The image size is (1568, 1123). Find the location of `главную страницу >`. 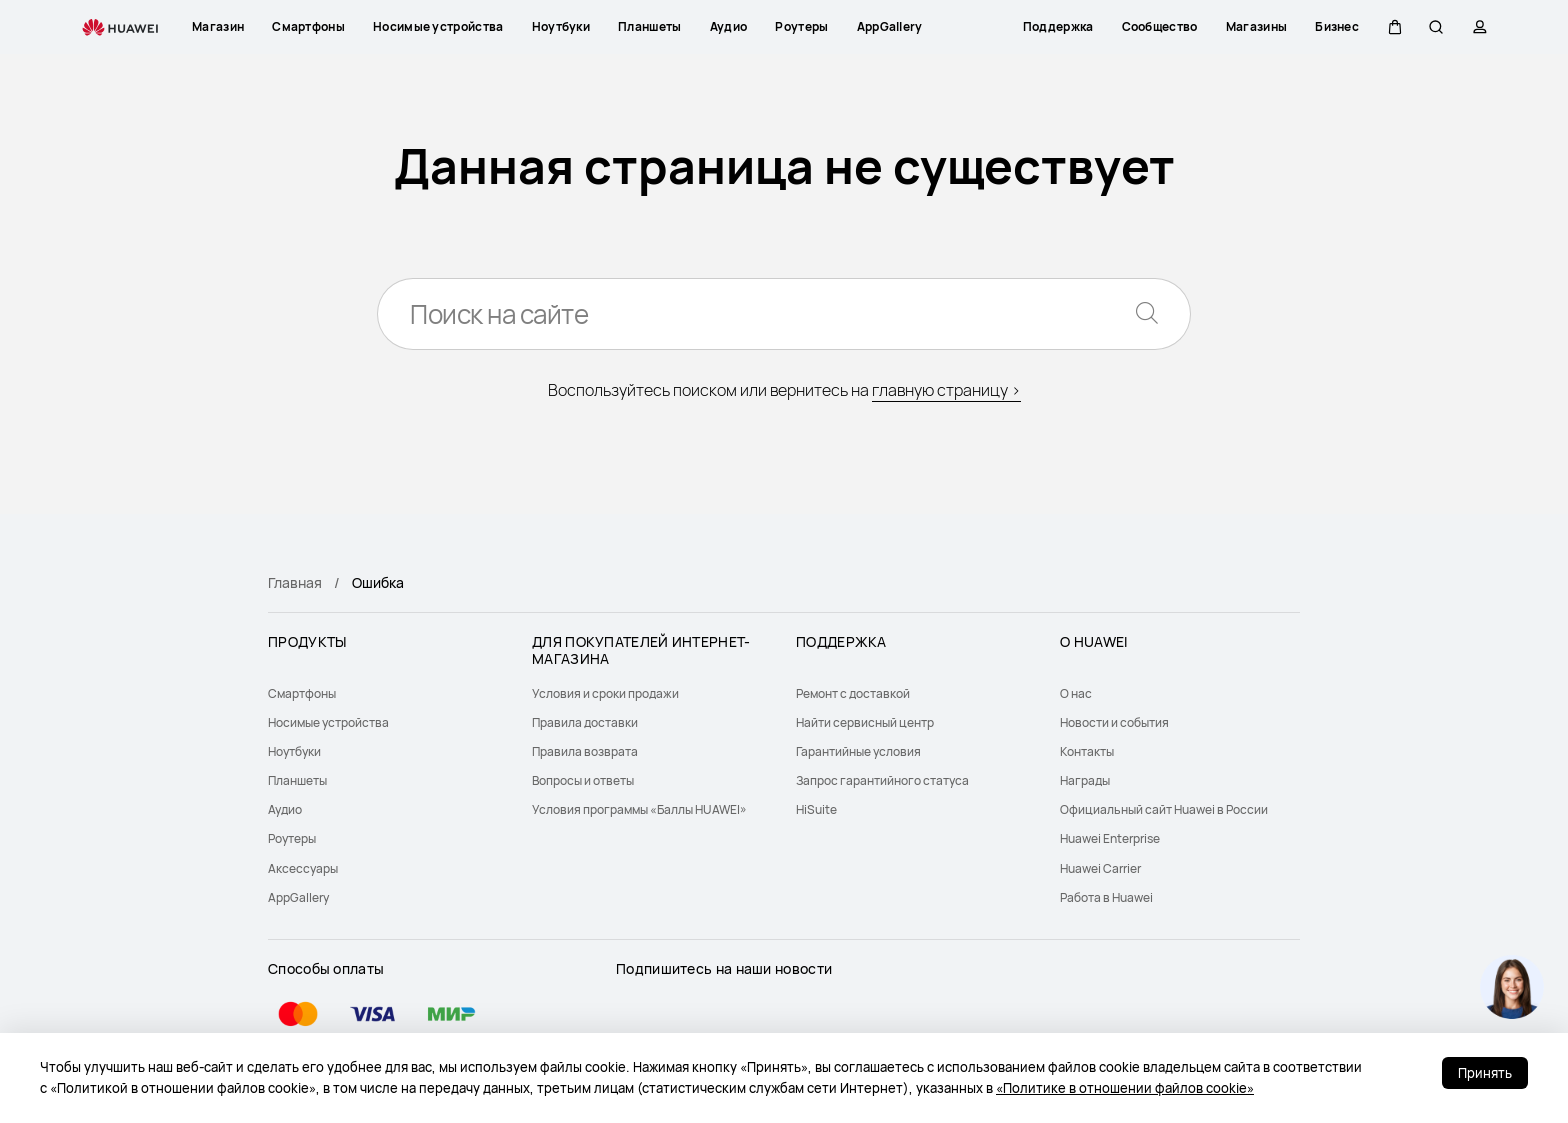

главную страницу > is located at coordinates (946, 390).